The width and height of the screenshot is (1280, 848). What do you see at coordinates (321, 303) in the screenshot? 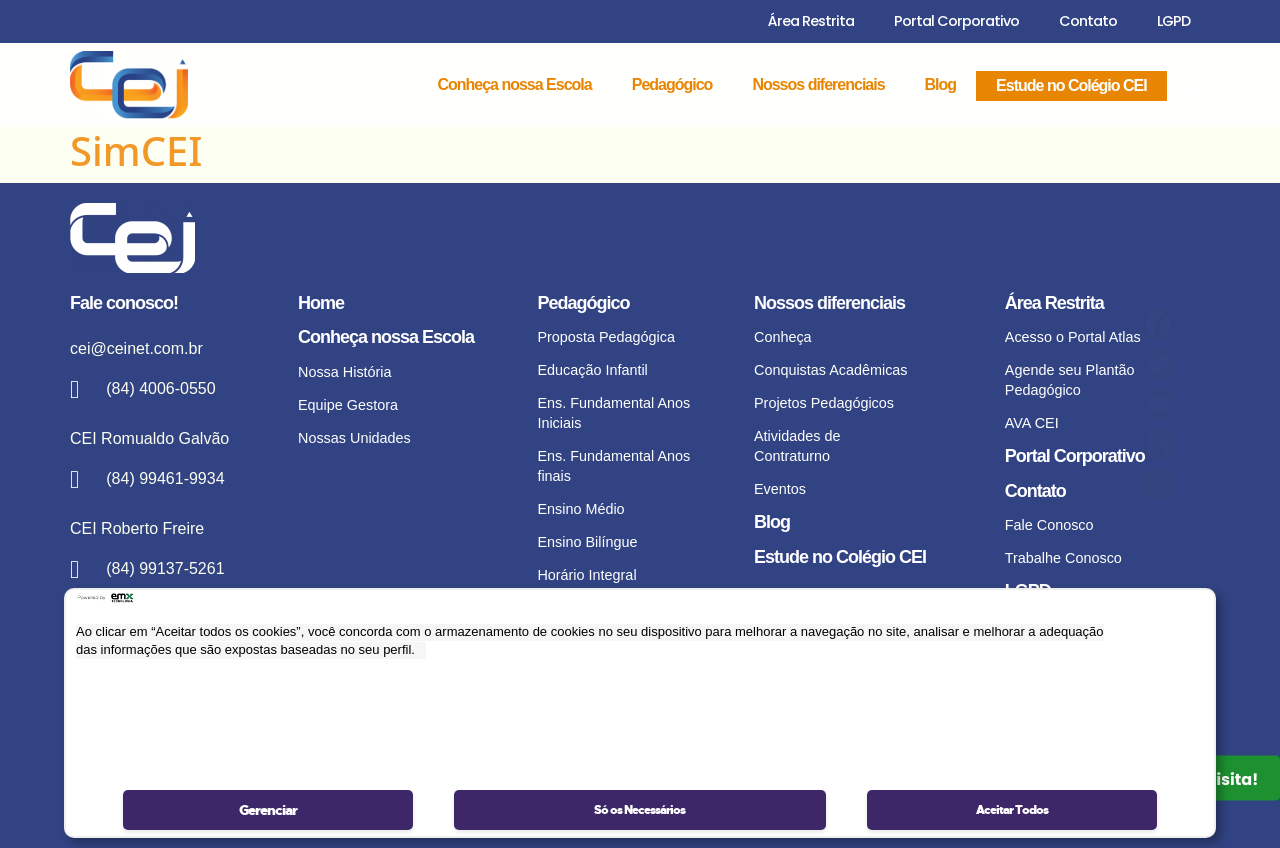
I see `Home` at bounding box center [321, 303].